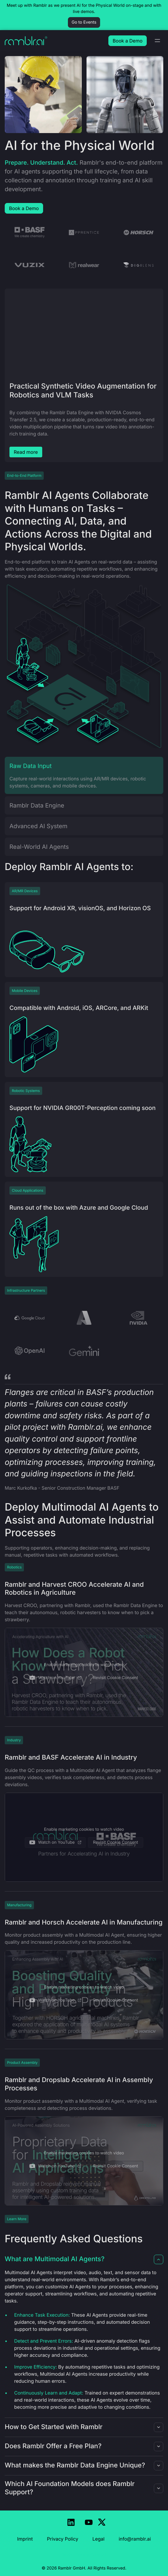  What do you see at coordinates (55, 1677) in the screenshot?
I see `Watch on YouTube` at bounding box center [55, 1677].